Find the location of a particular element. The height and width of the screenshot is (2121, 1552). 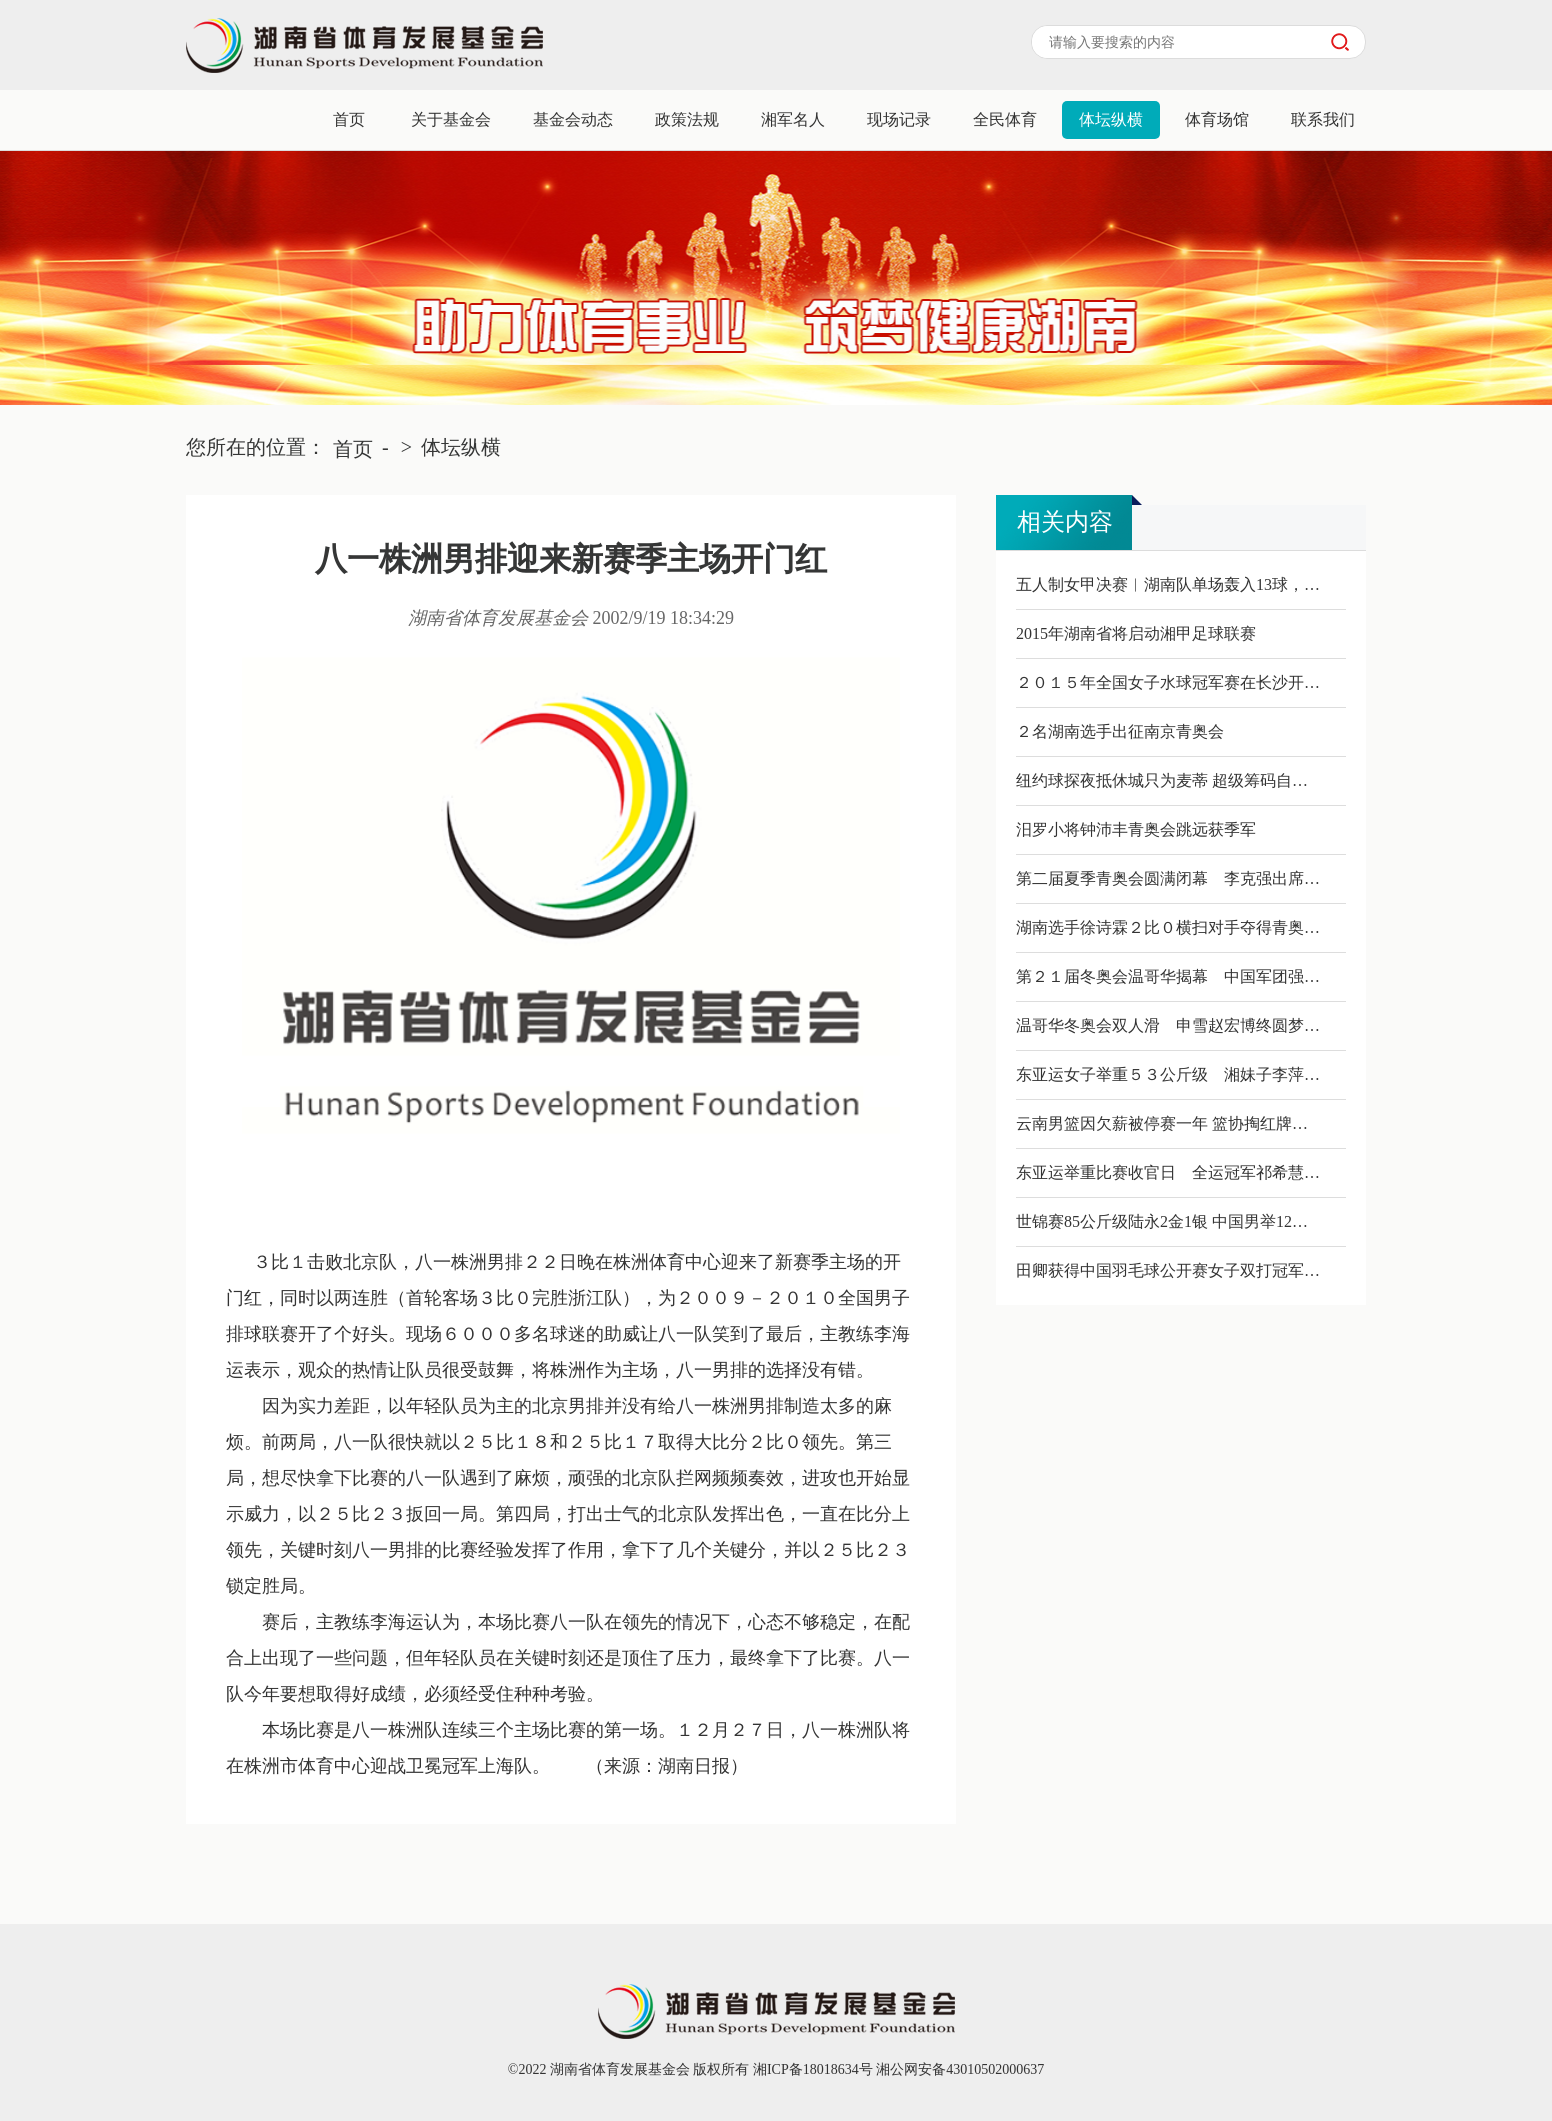

东亚运女子举重５３公斤级 湘妹子李萍… is located at coordinates (1168, 1074).